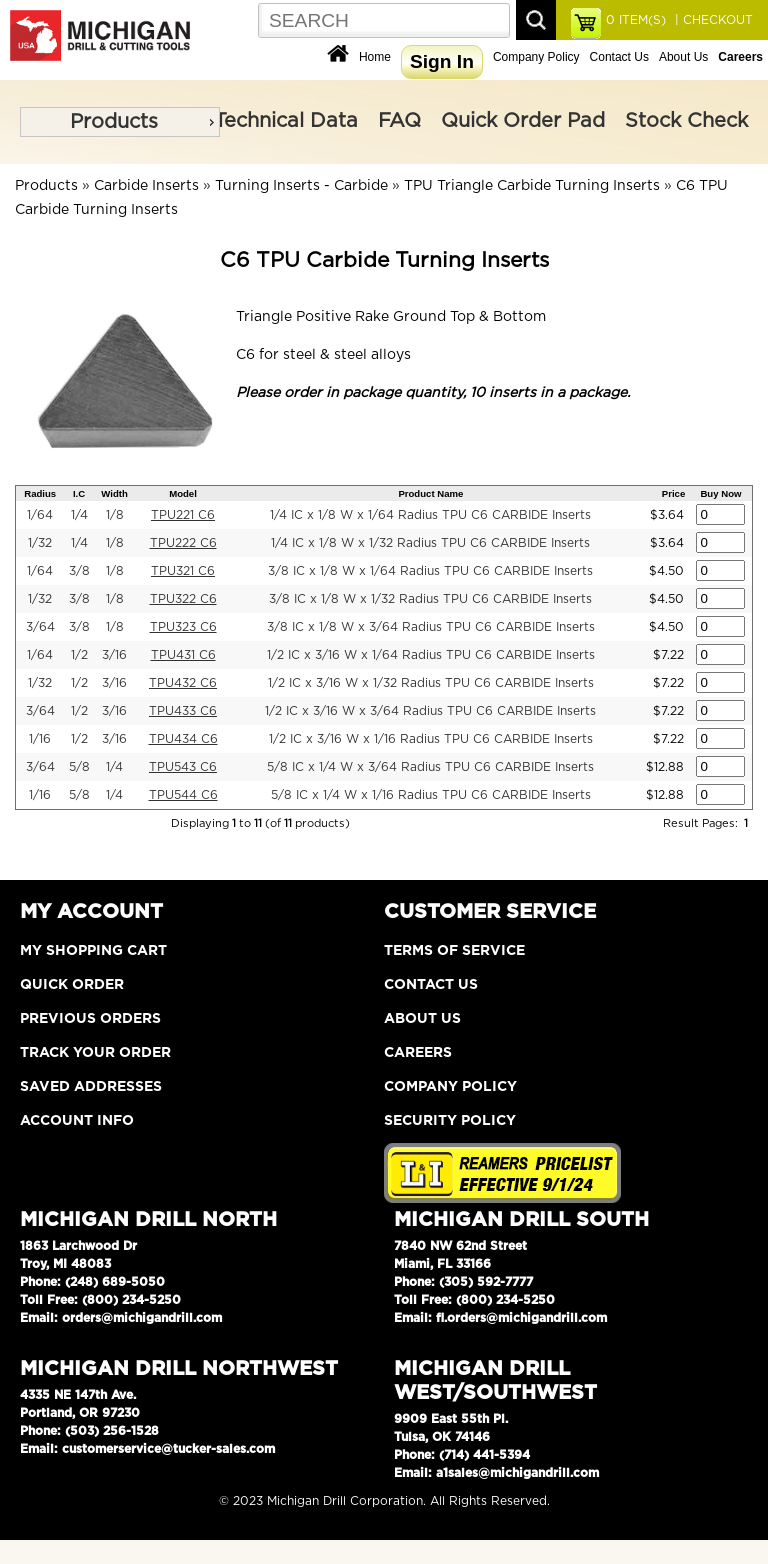 This screenshot has width=768, height=1564. Describe the element at coordinates (430, 515) in the screenshot. I see `1/4 IC x 1/8 W x 1/64 Radius TPU C6 CARBIDE Inserts` at that location.